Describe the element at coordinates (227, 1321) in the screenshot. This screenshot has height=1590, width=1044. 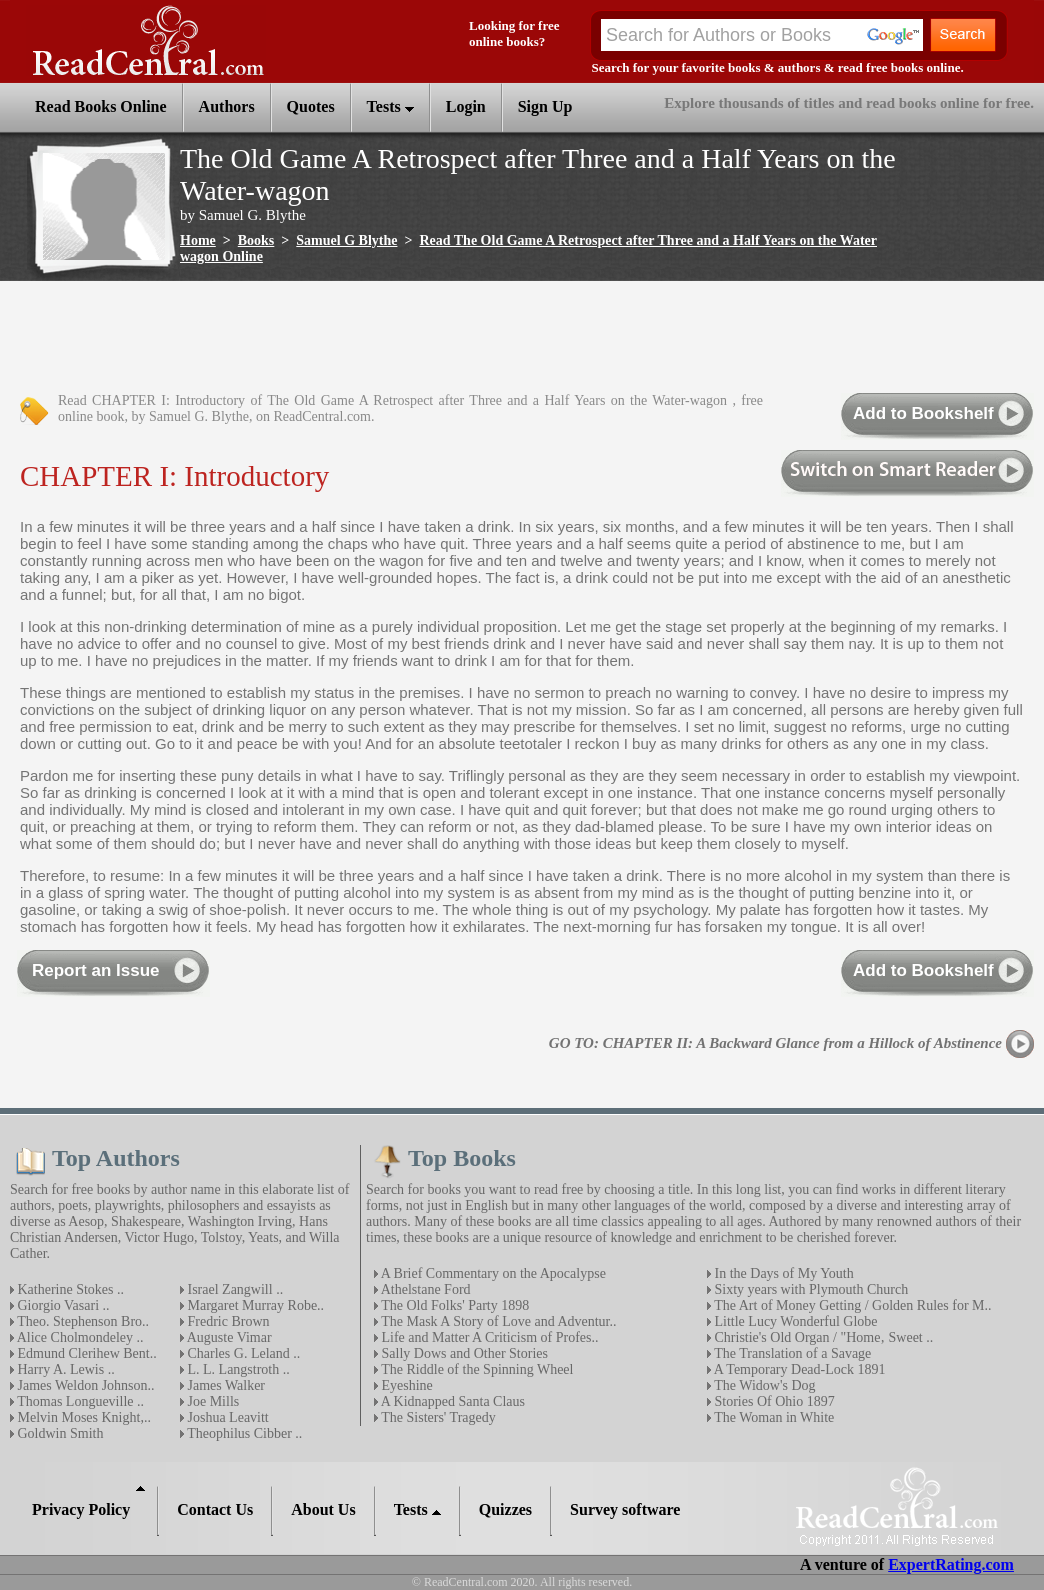
I see `Fredric Brown` at that location.